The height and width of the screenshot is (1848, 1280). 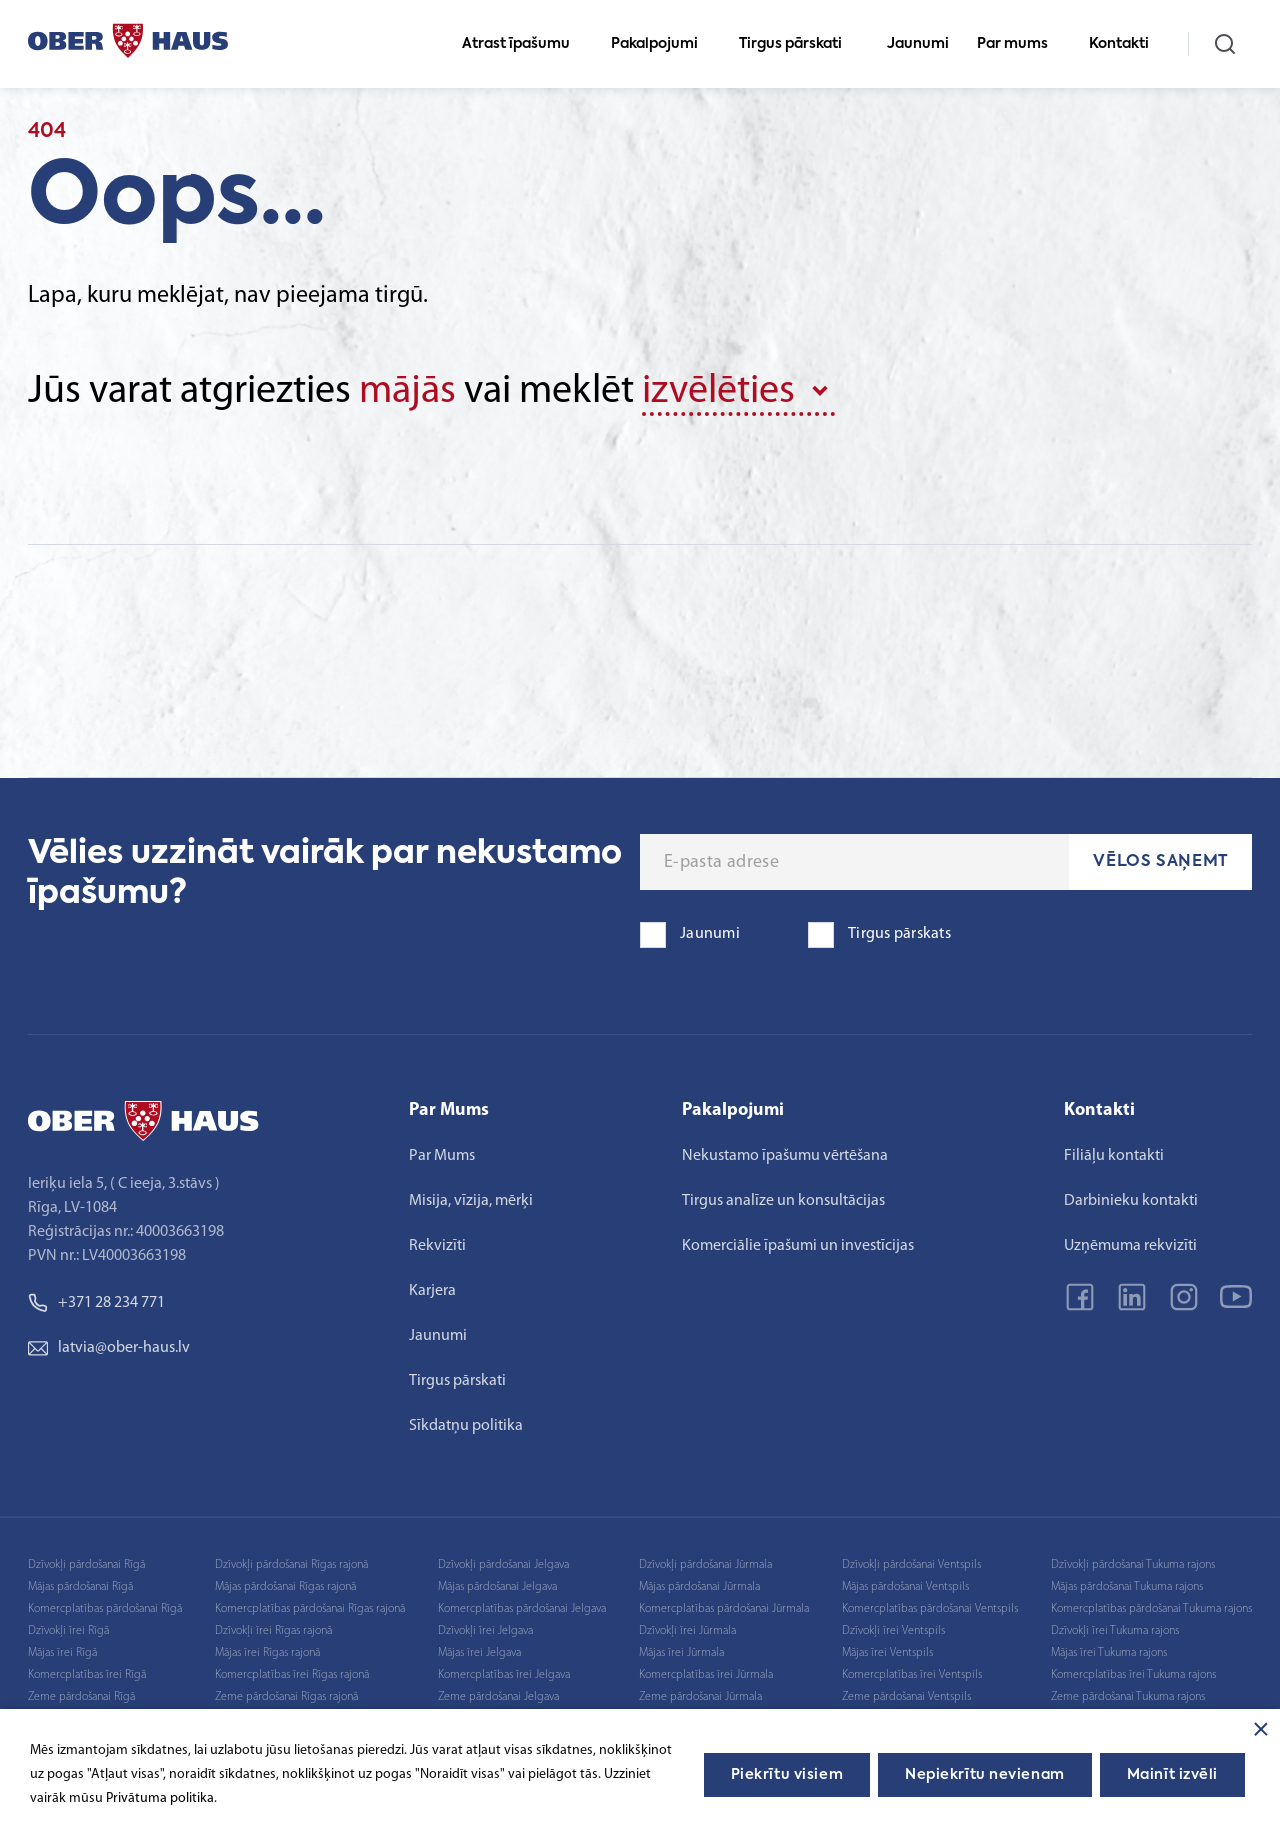 I want to click on Komercplatības īrei Rīgas rajonā, so click(x=292, y=1675).